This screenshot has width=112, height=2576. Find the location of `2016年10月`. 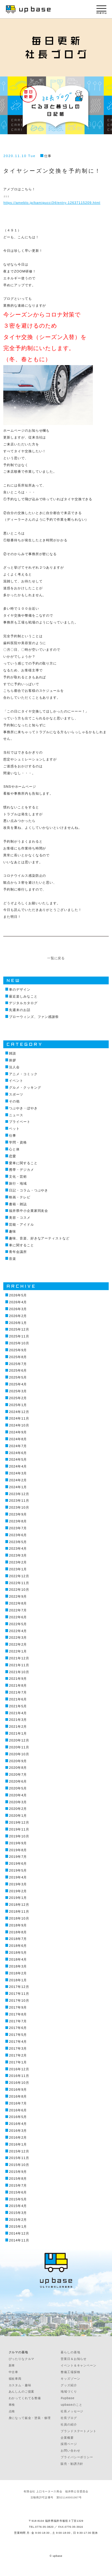

2016年10月 is located at coordinates (19, 2082).